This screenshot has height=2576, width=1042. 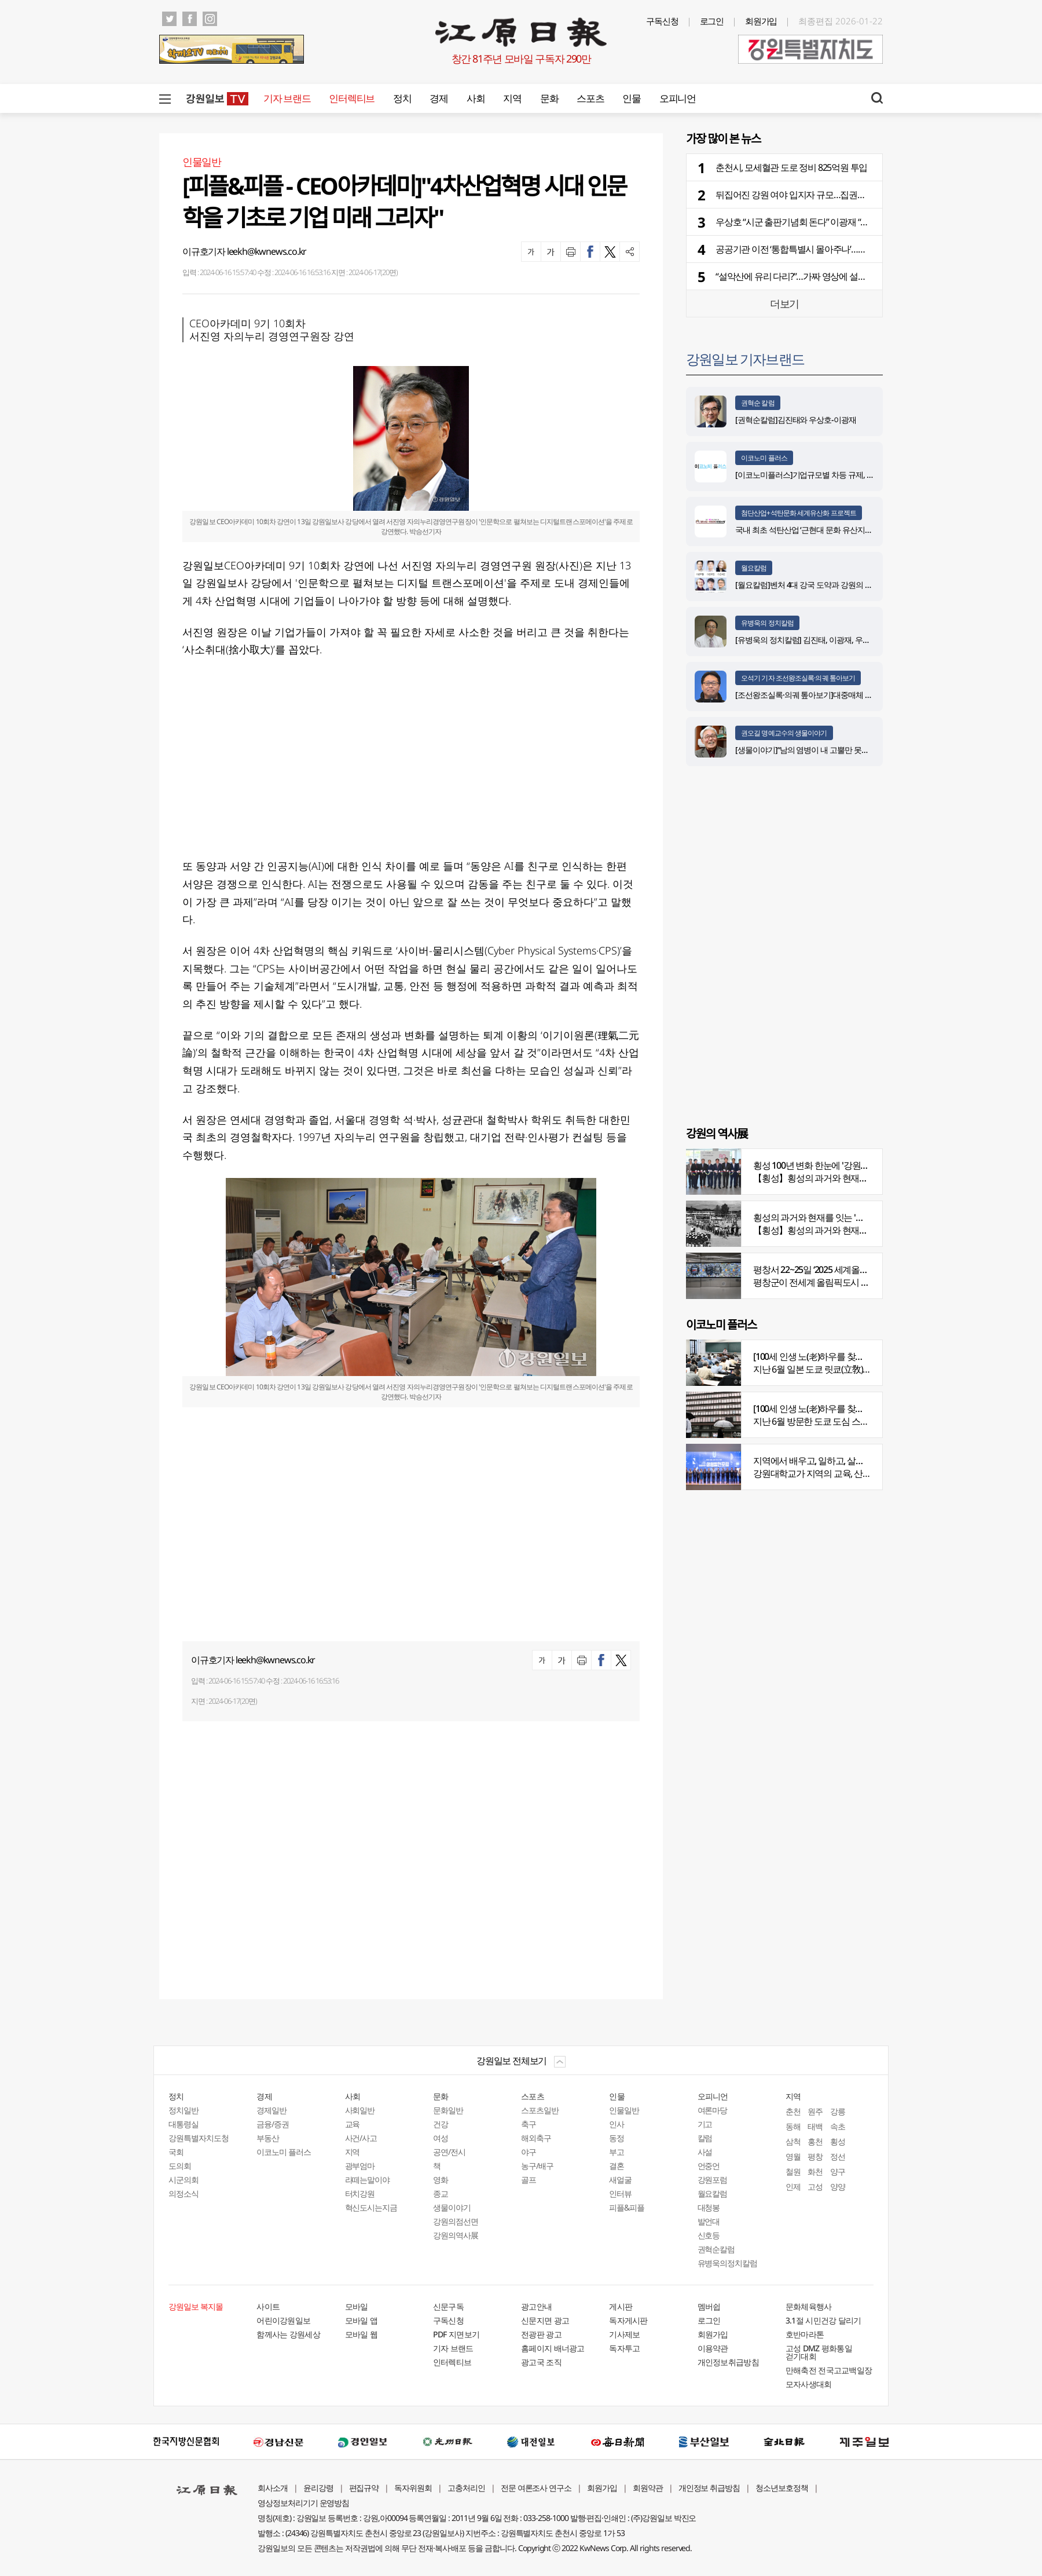 I want to click on 결혼, so click(x=616, y=2165).